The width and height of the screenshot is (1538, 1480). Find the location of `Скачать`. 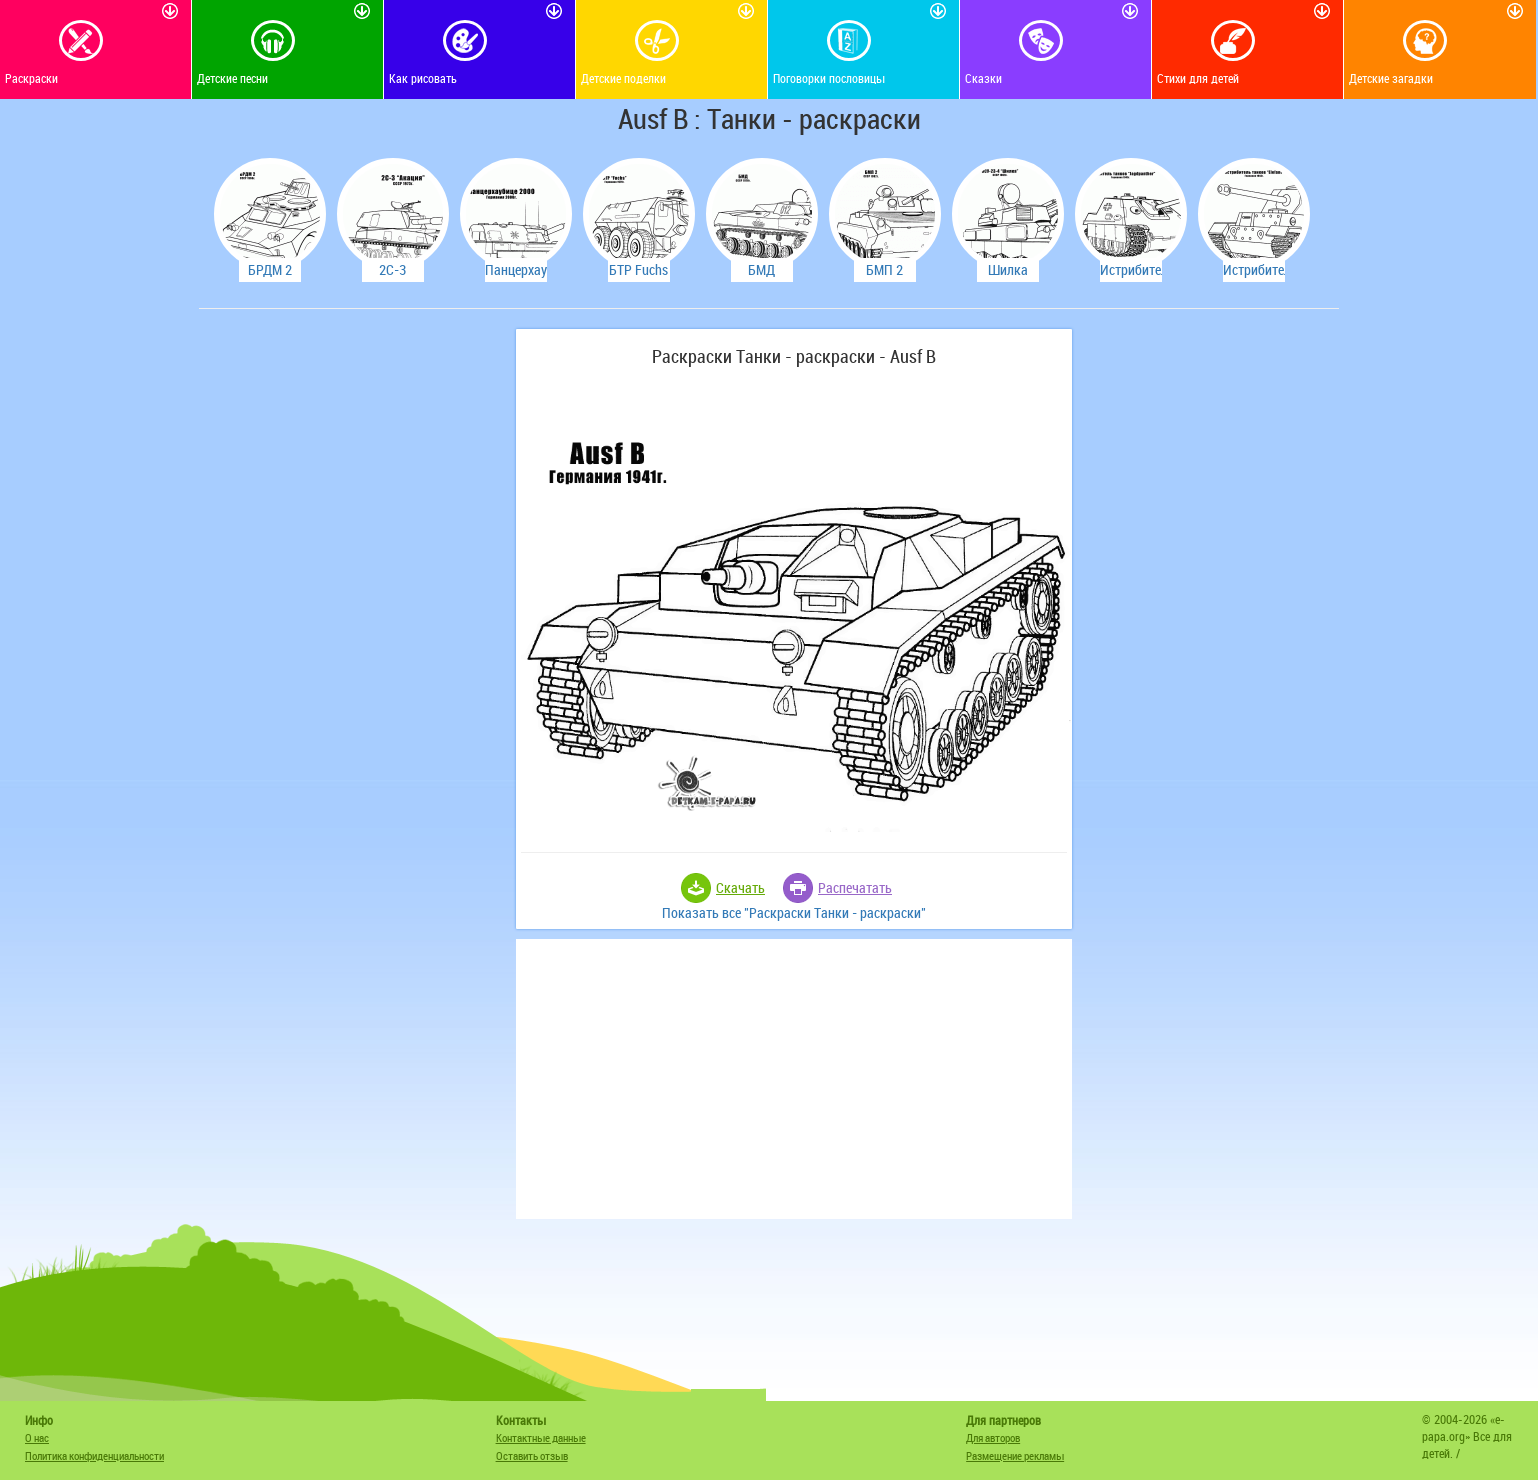

Скачать is located at coordinates (740, 887).